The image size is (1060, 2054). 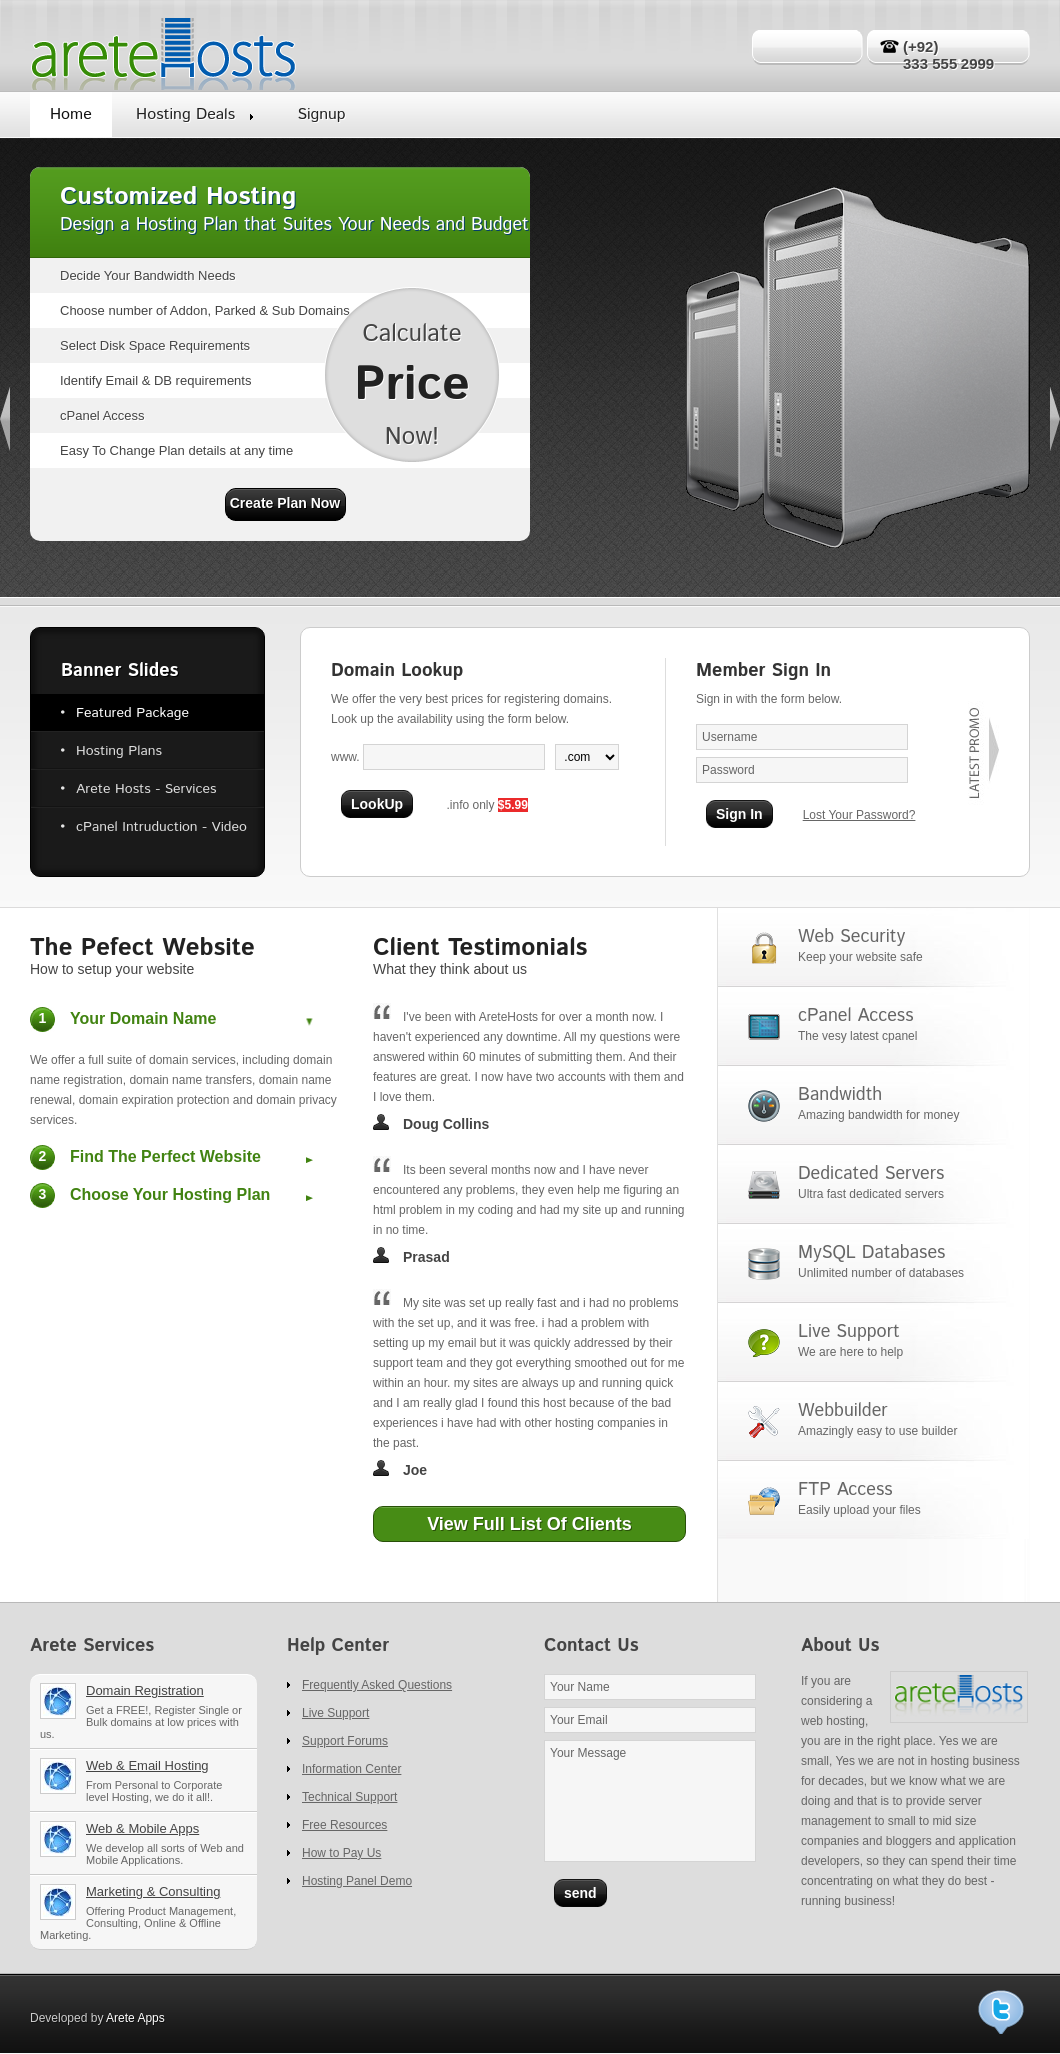 I want to click on Information Center, so click(x=351, y=1769).